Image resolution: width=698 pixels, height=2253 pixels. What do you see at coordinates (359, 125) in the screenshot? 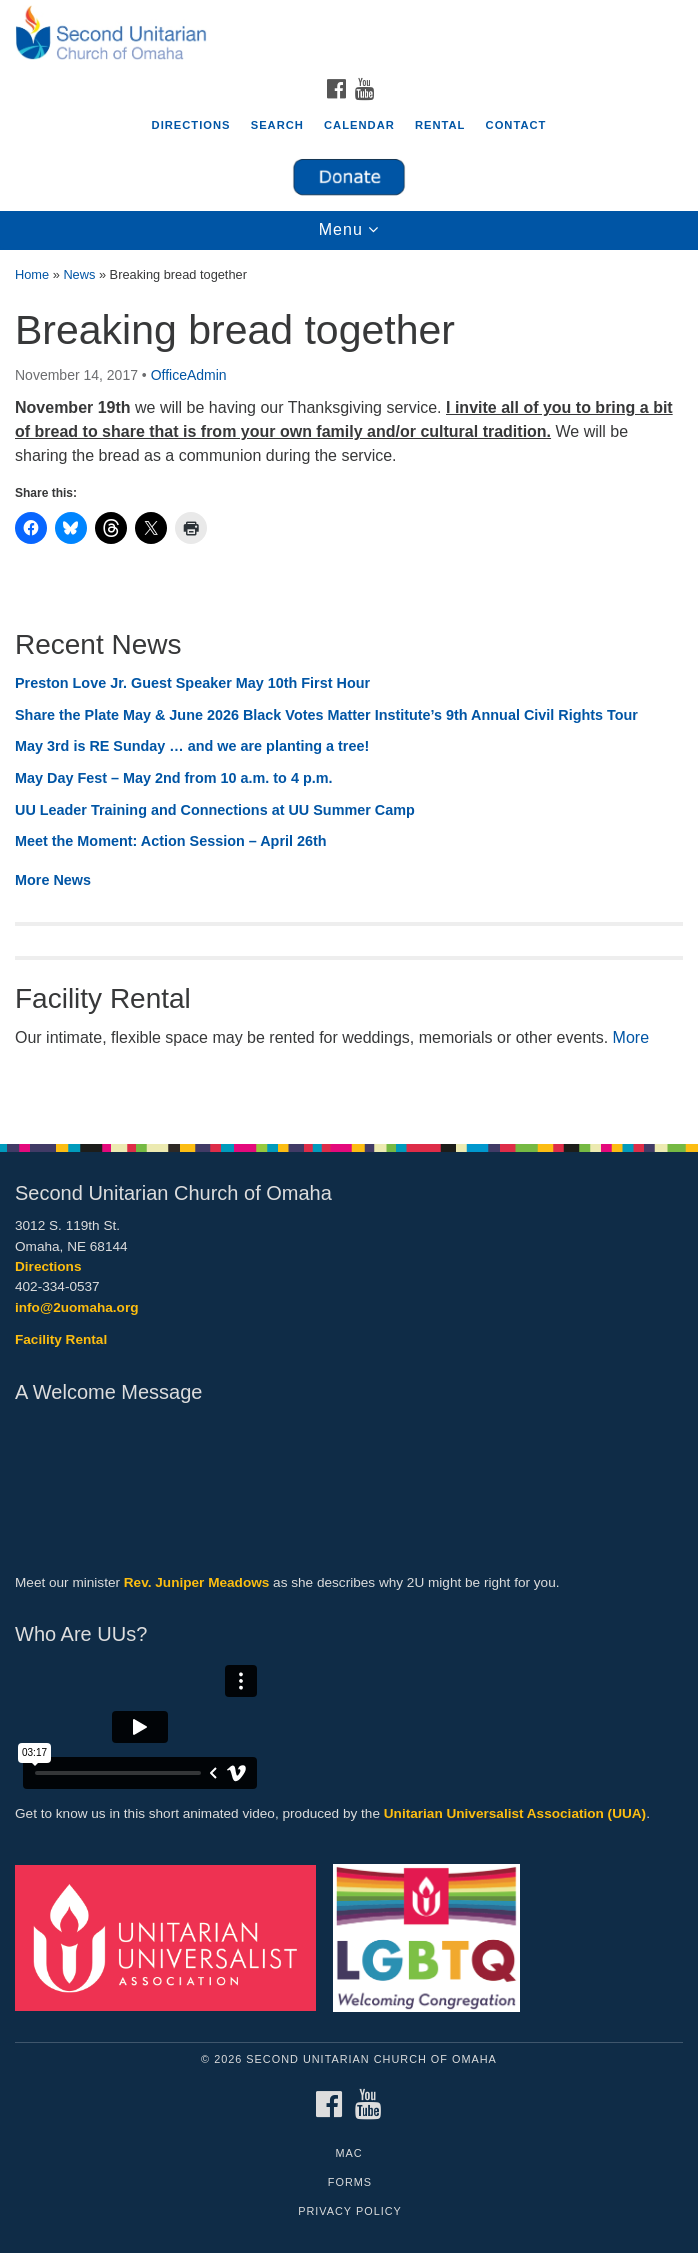
I see `Calendar` at bounding box center [359, 125].